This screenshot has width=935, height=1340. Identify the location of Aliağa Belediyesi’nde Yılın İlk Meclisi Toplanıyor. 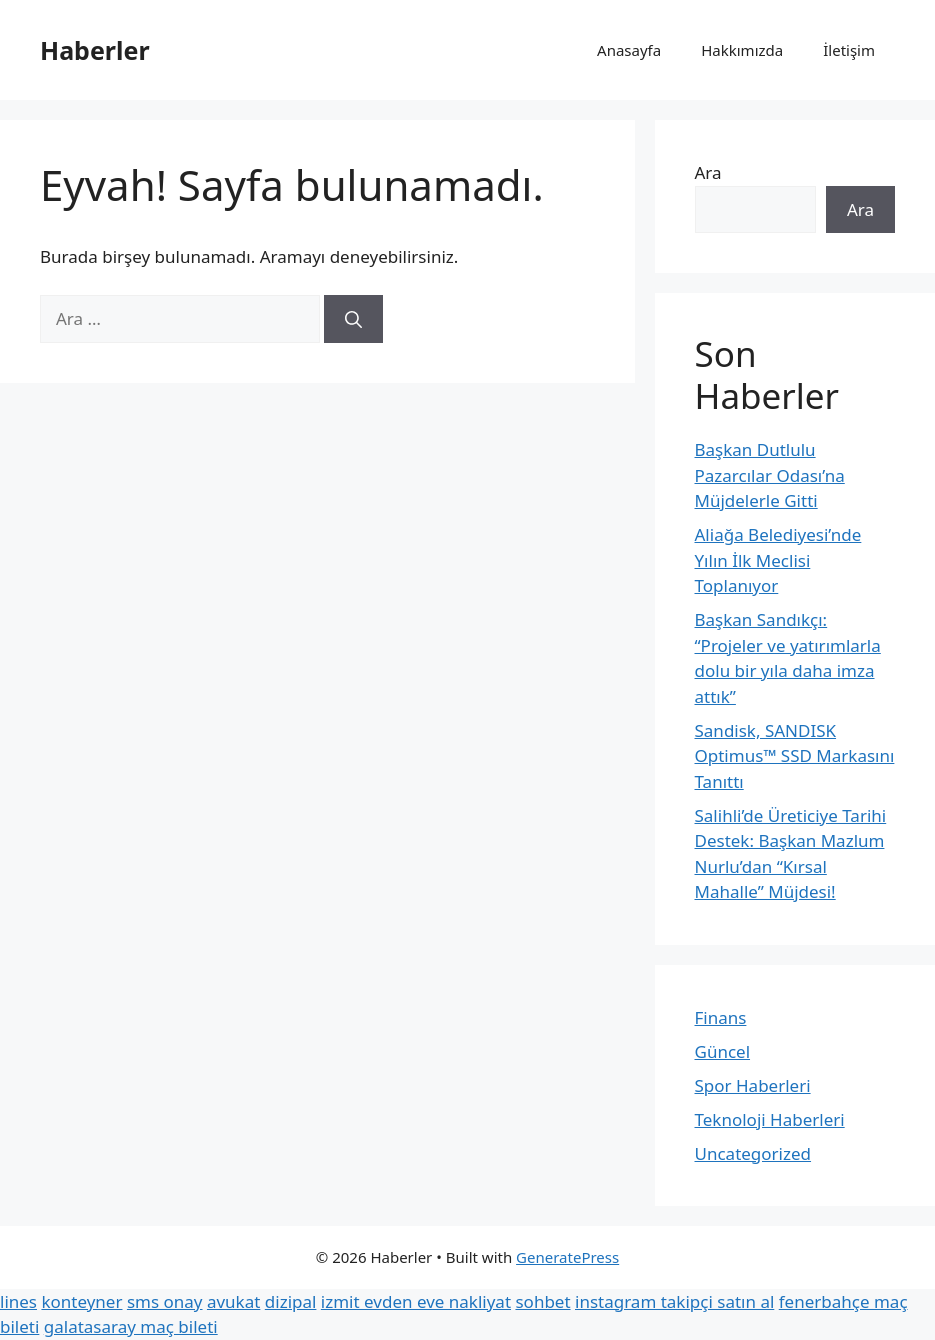
(778, 560).